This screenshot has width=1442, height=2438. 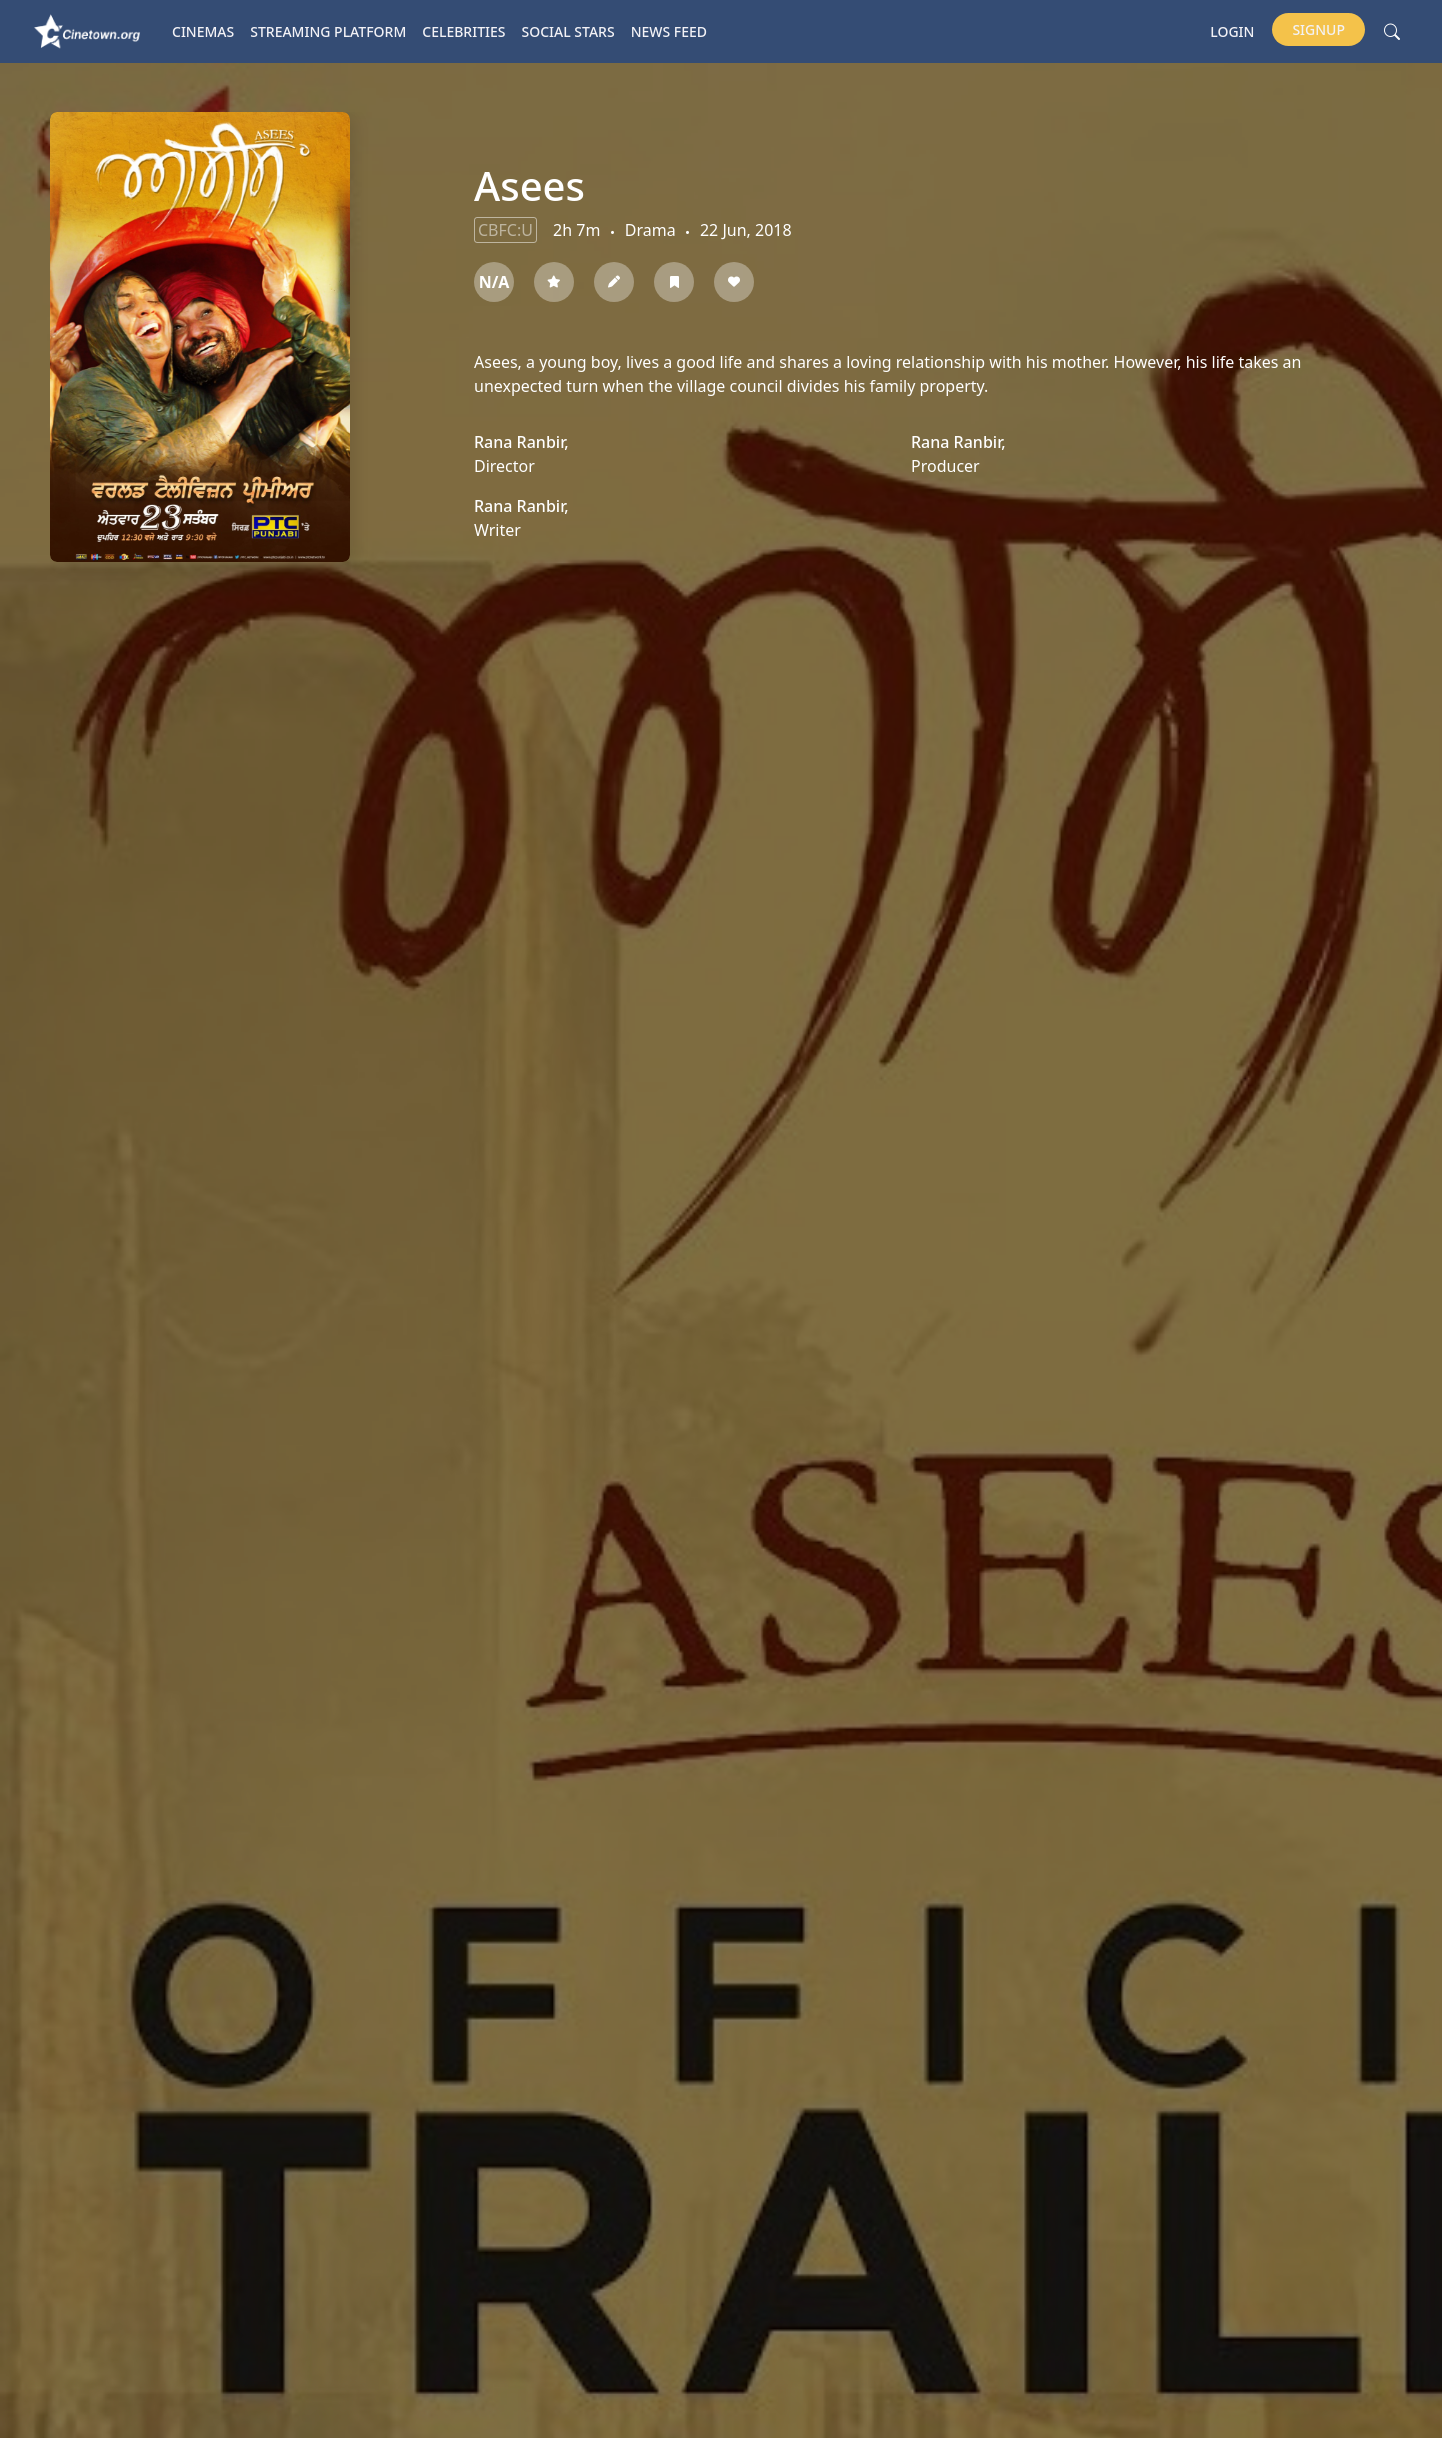 I want to click on News Feed, so click(x=669, y=31).